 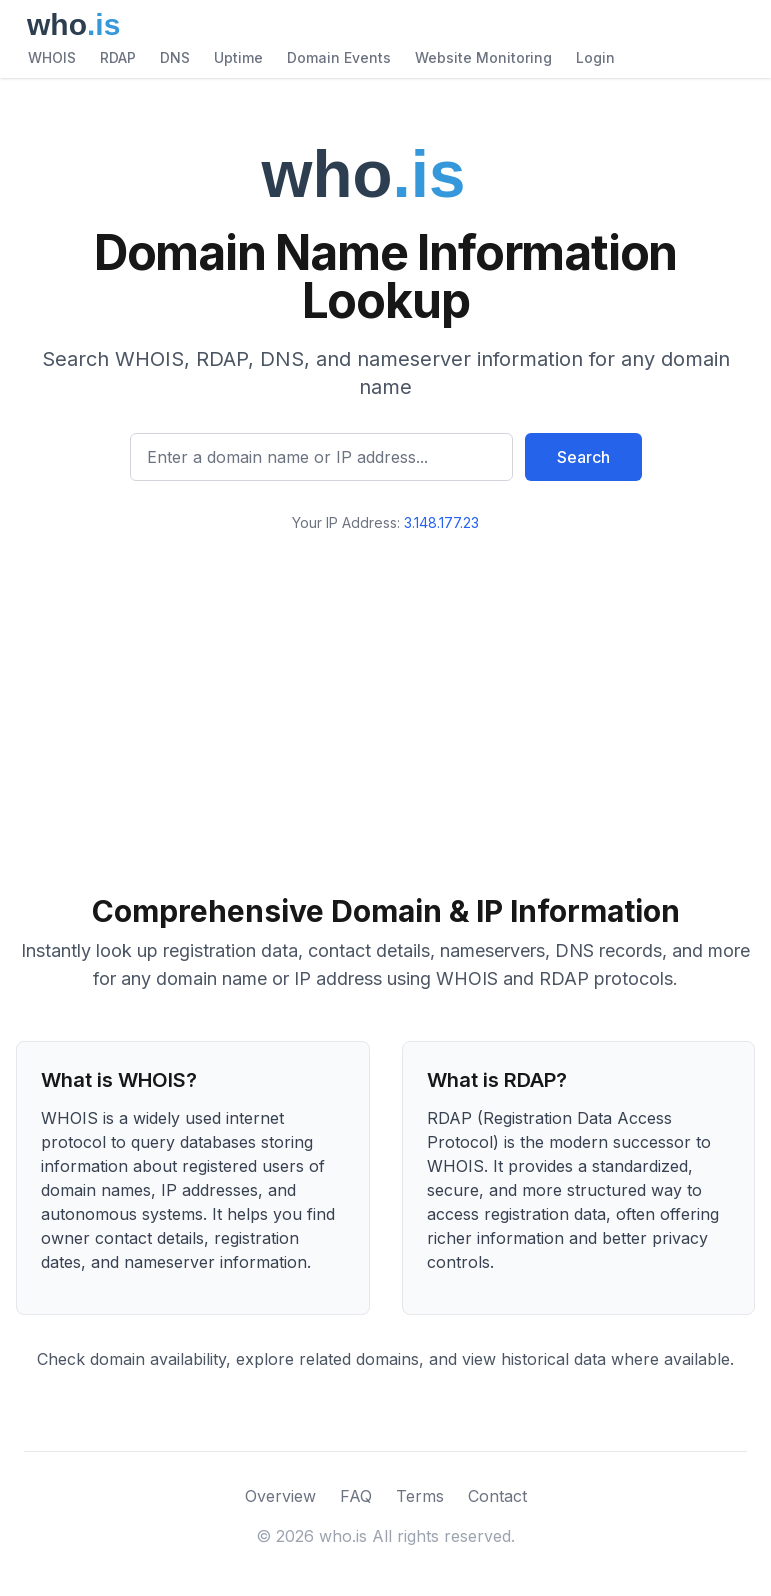 I want to click on Domain Events, so click(x=339, y=57).